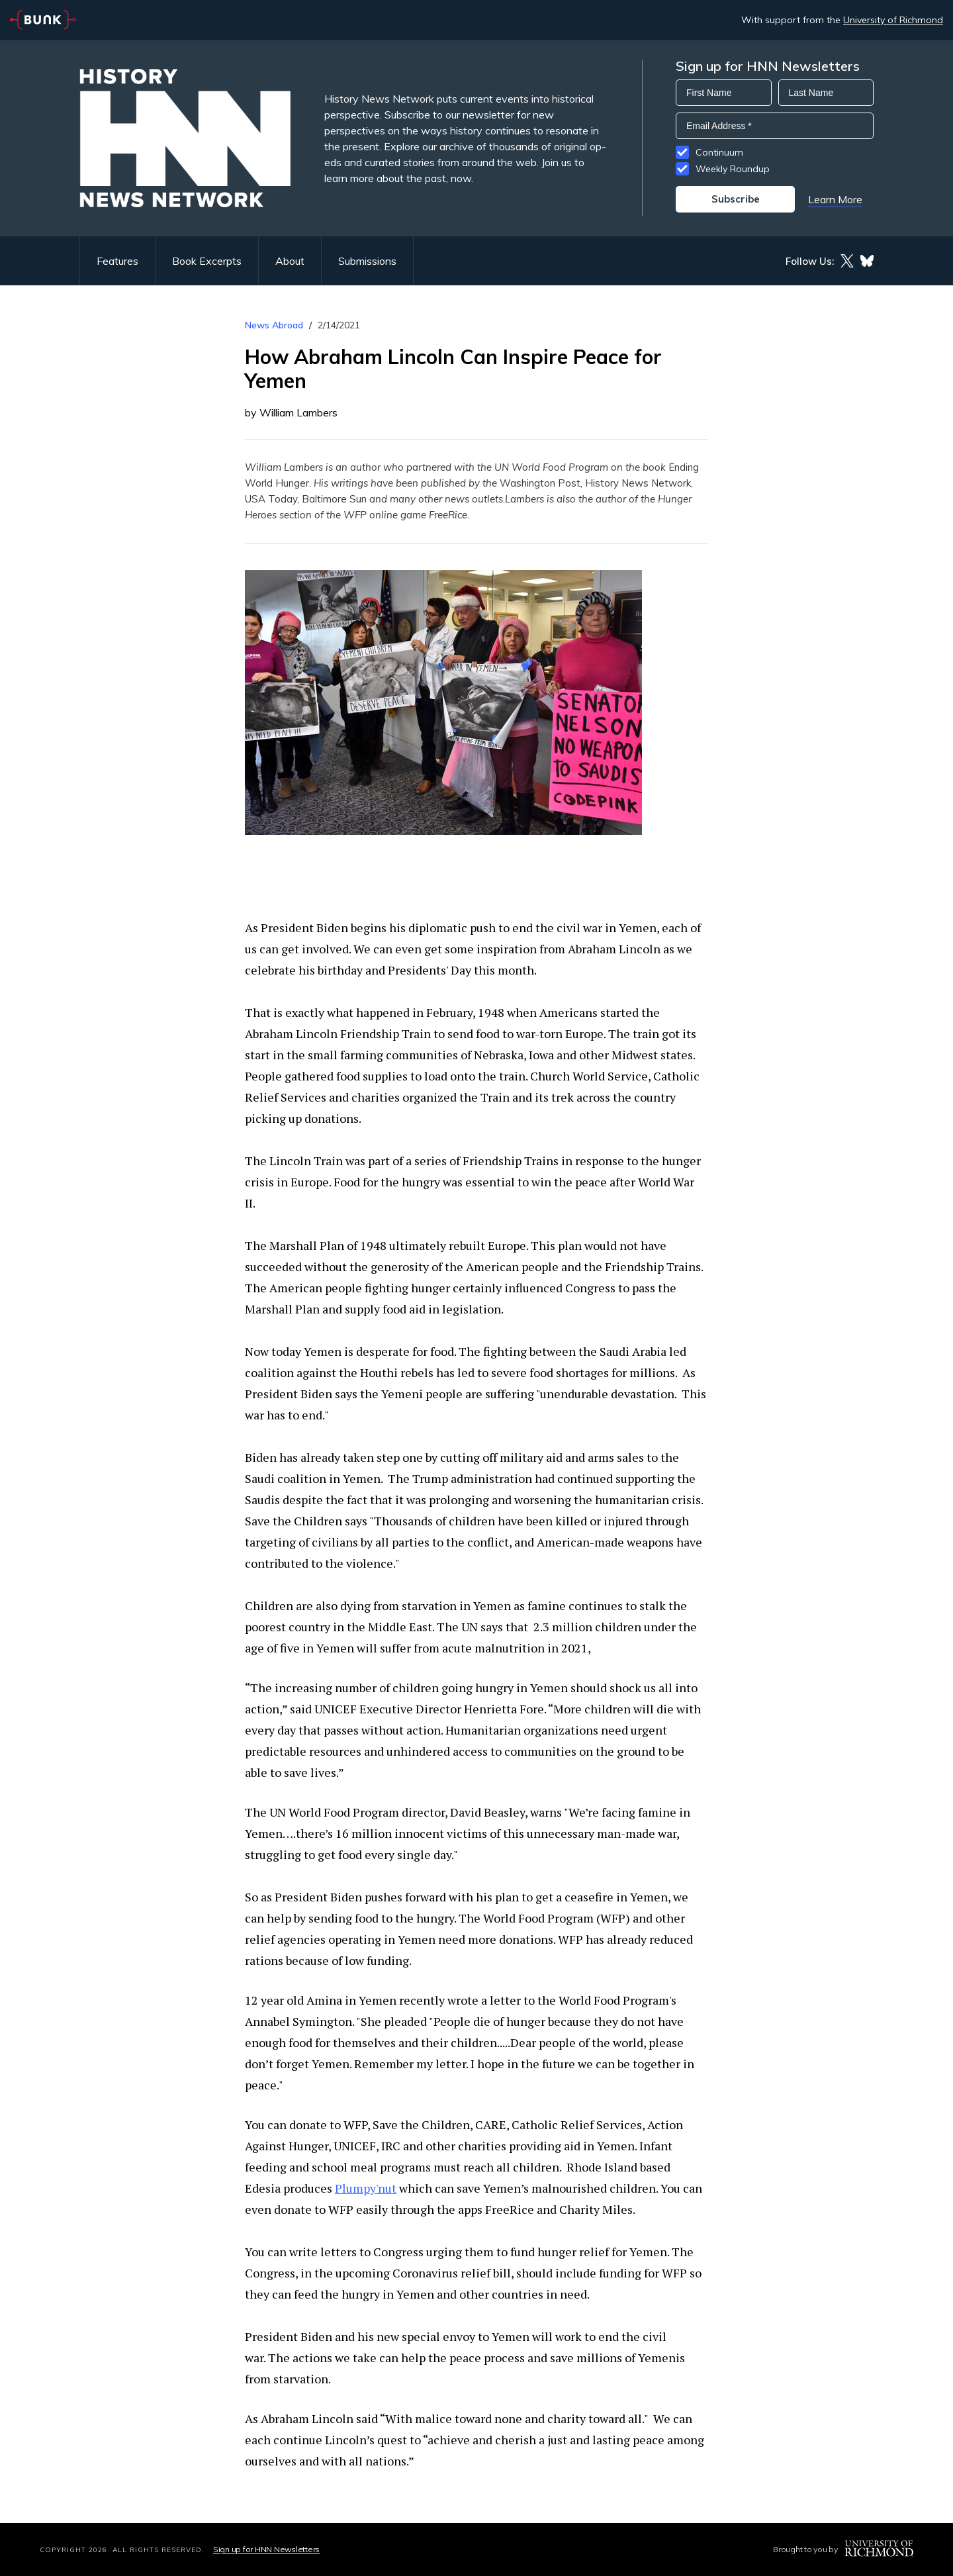 The image size is (953, 2576). Describe the element at coordinates (365, 2188) in the screenshot. I see `Plumpy'nut` at that location.